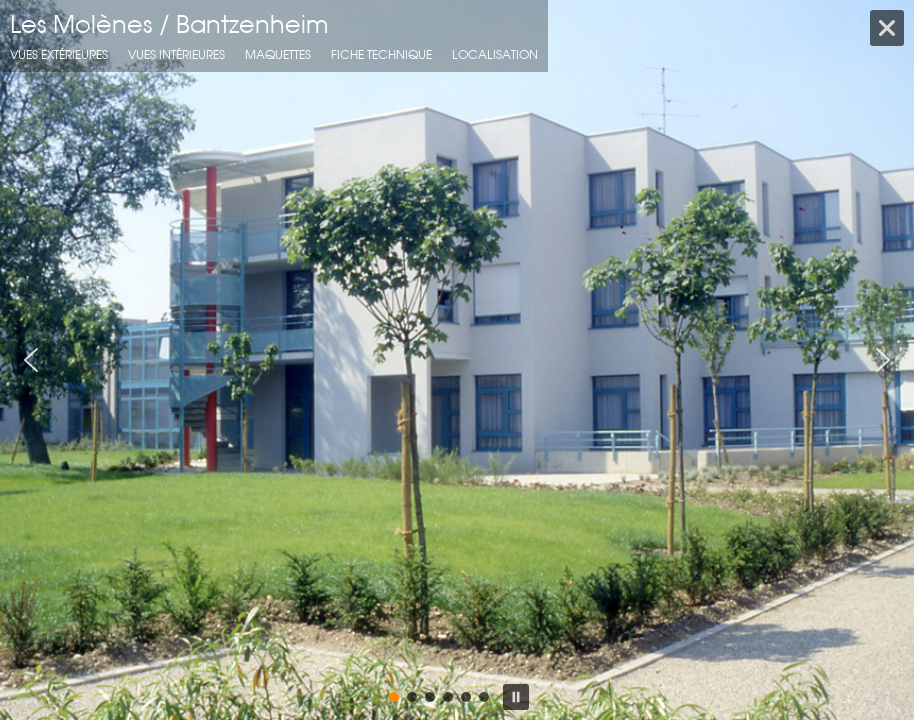  I want to click on [button], so click(31, 360).